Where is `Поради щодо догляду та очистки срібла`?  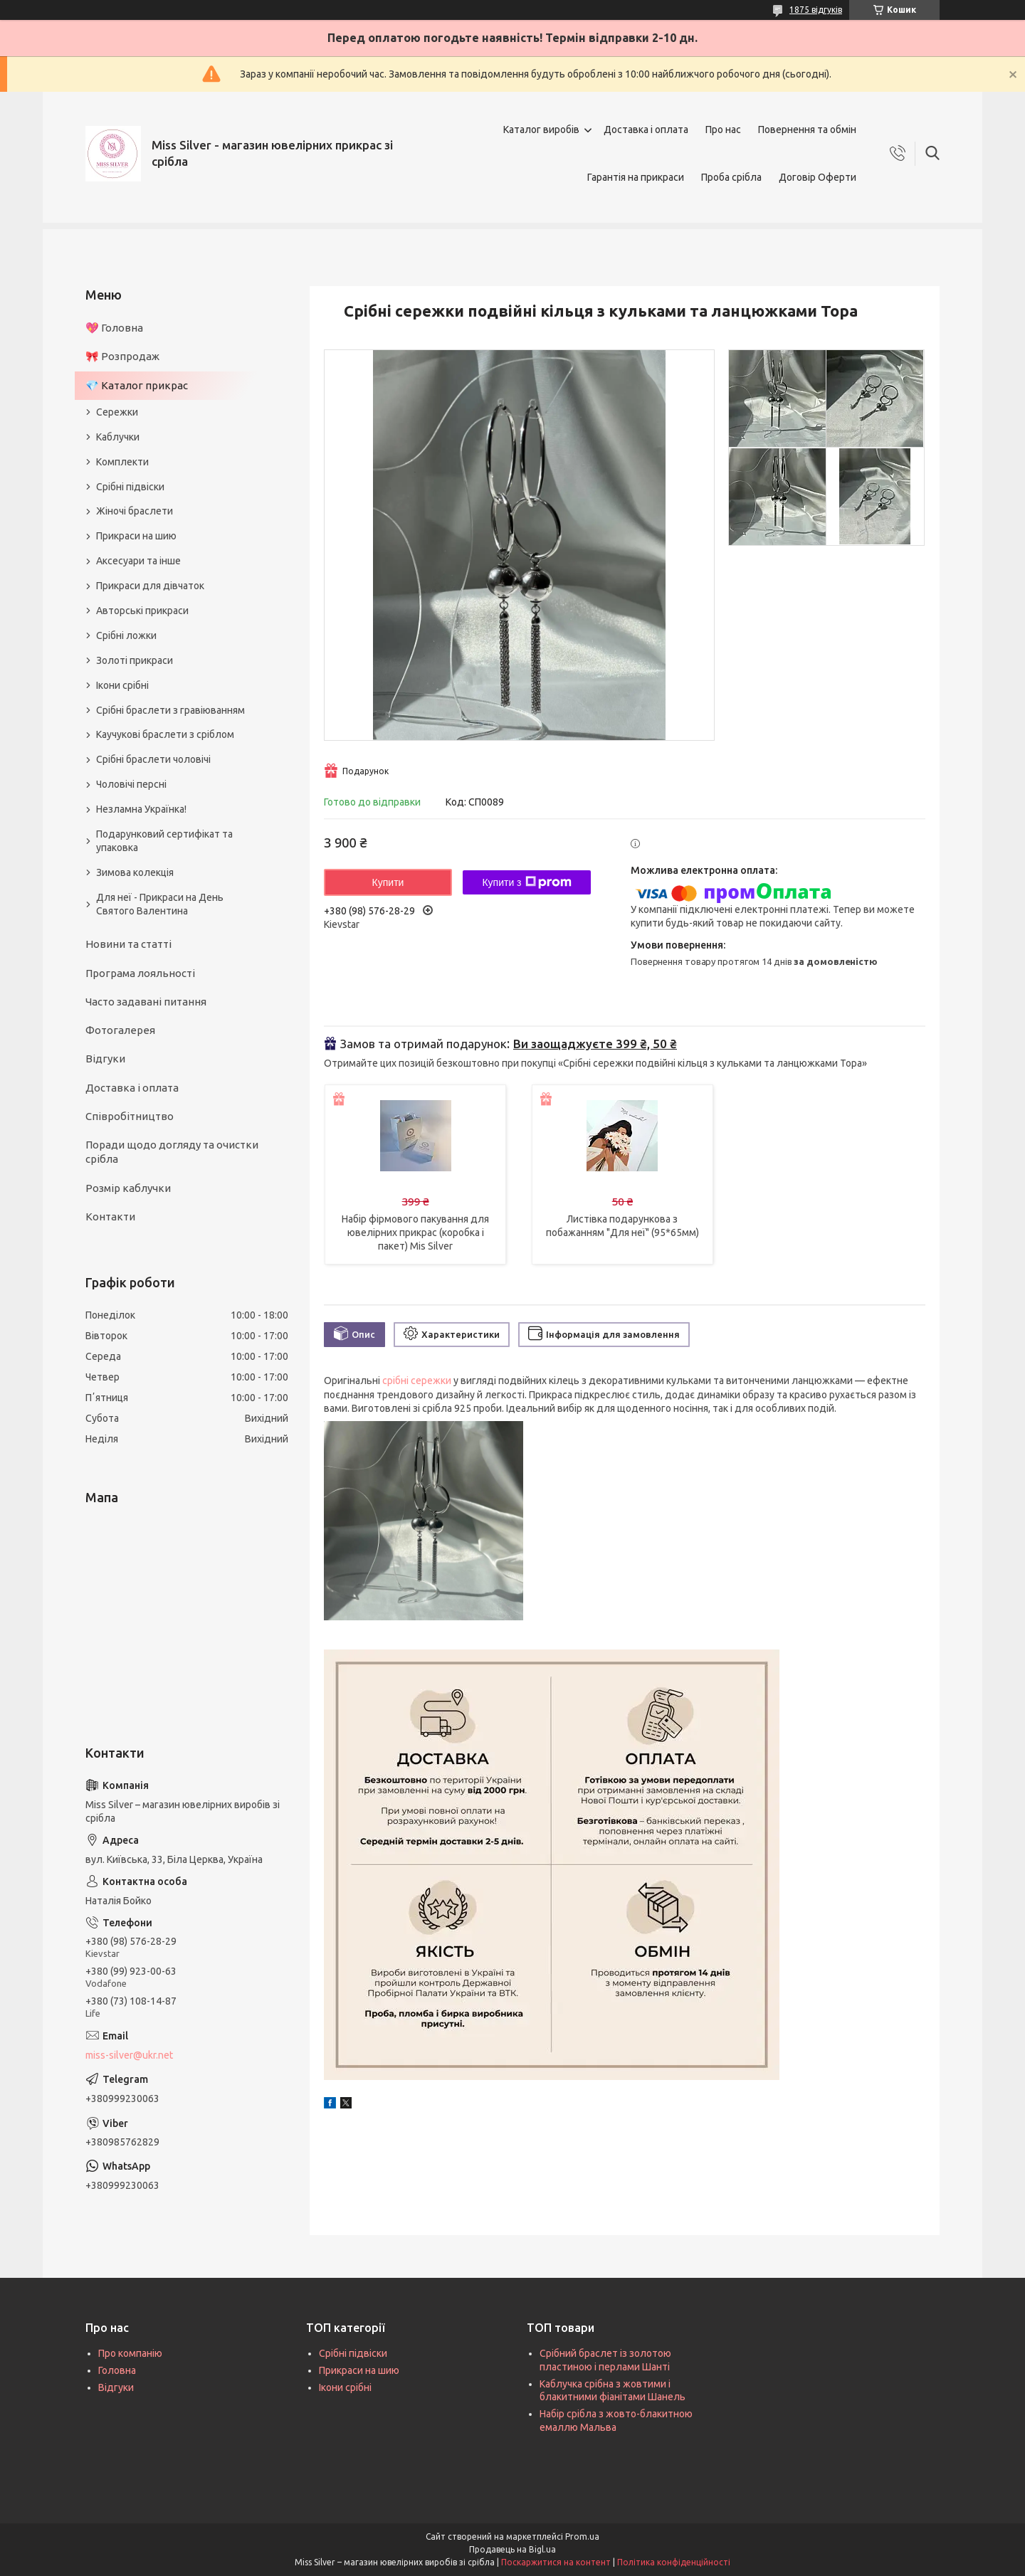 Поради щодо догляду та очистки срібла is located at coordinates (171, 1152).